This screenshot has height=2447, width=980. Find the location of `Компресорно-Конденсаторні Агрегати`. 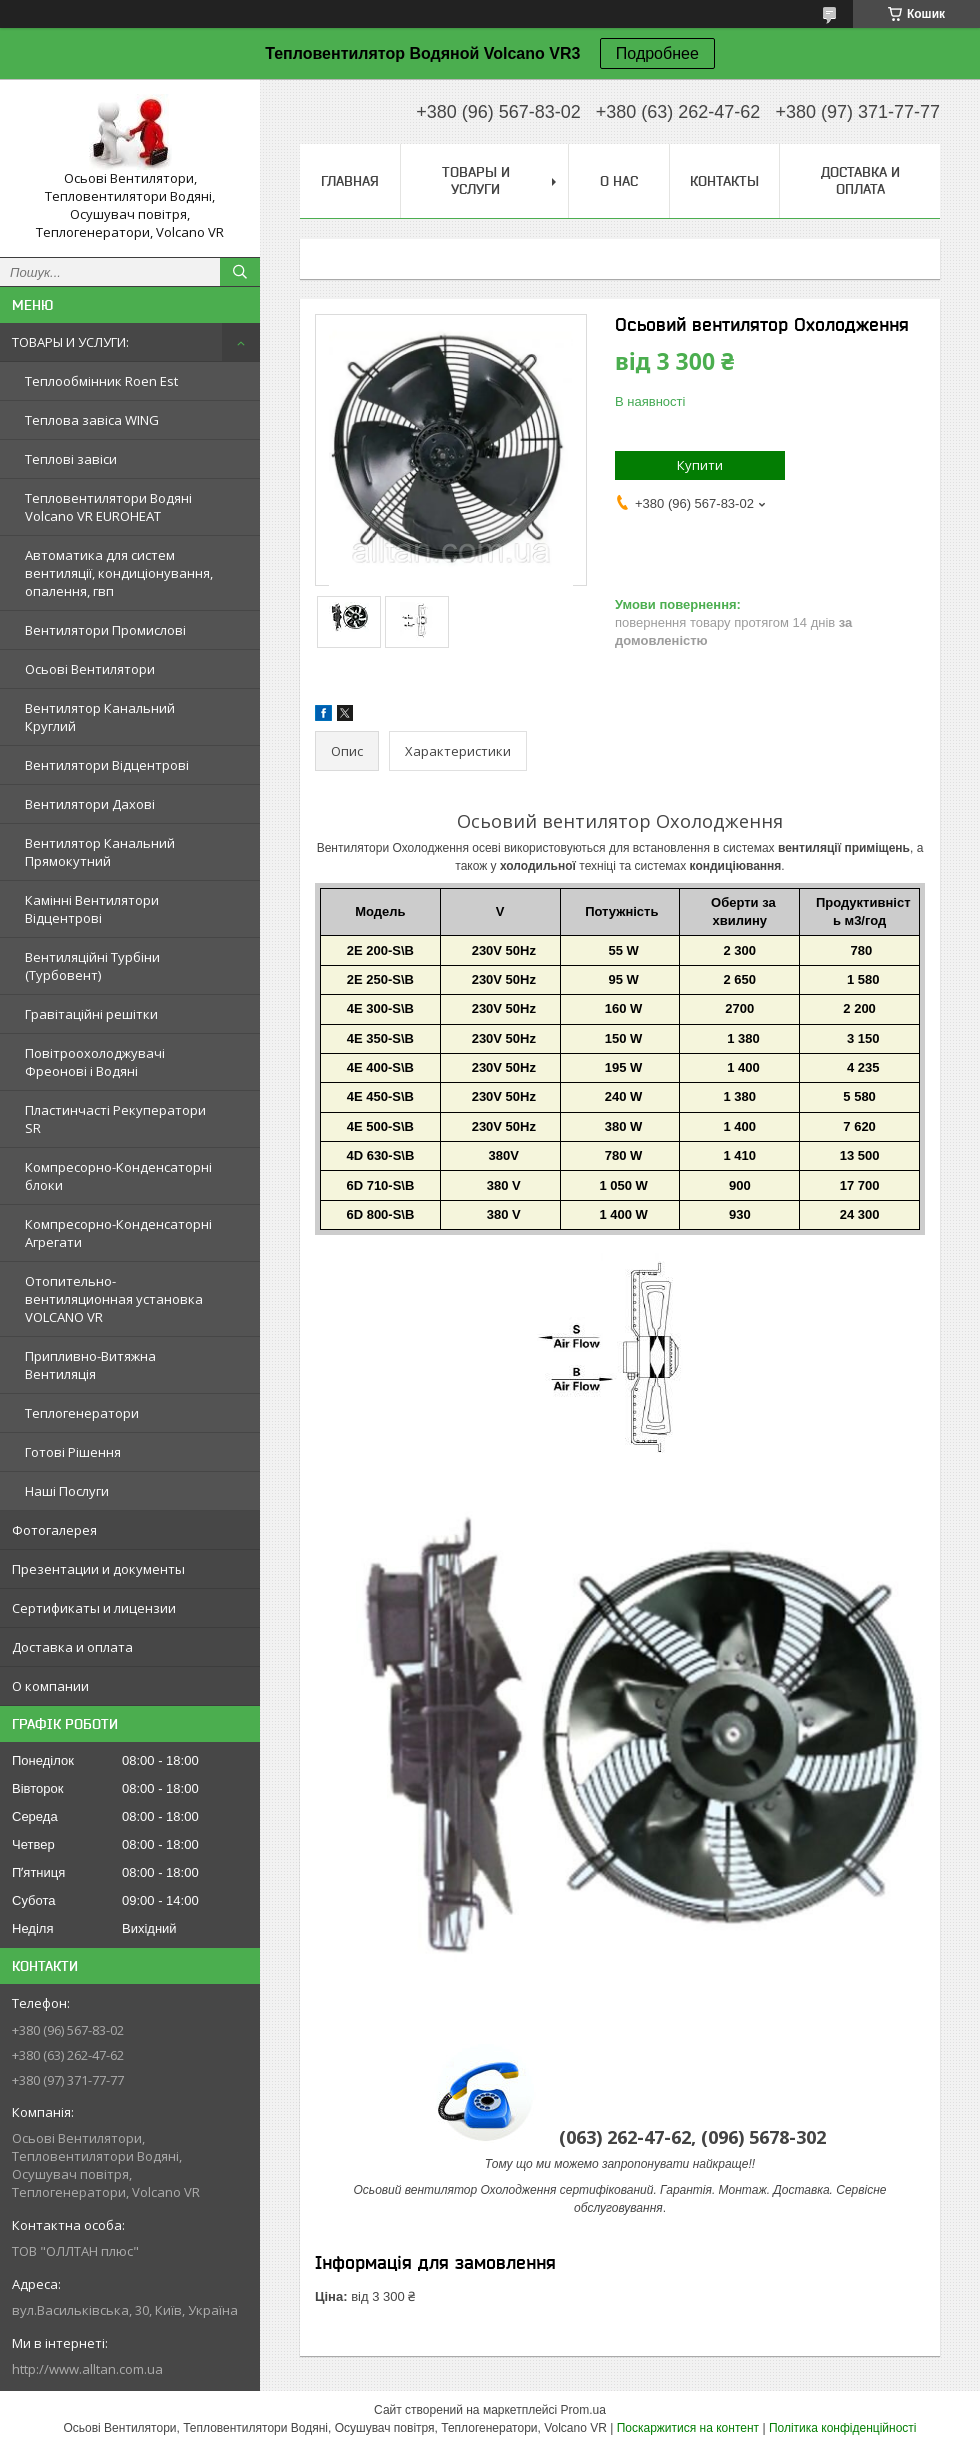

Компресорно-Конденсаторні Агрегати is located at coordinates (118, 1233).